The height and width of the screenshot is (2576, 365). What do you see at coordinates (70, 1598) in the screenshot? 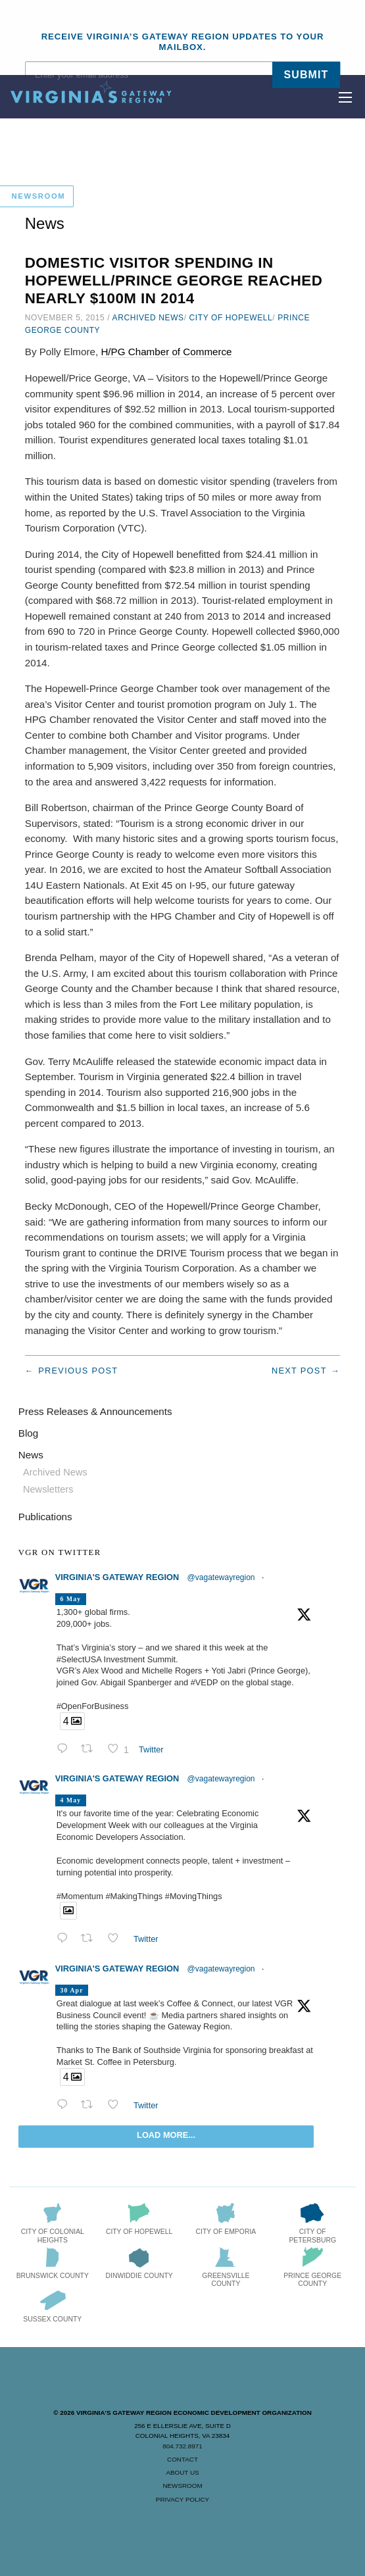
I see `6 May` at bounding box center [70, 1598].